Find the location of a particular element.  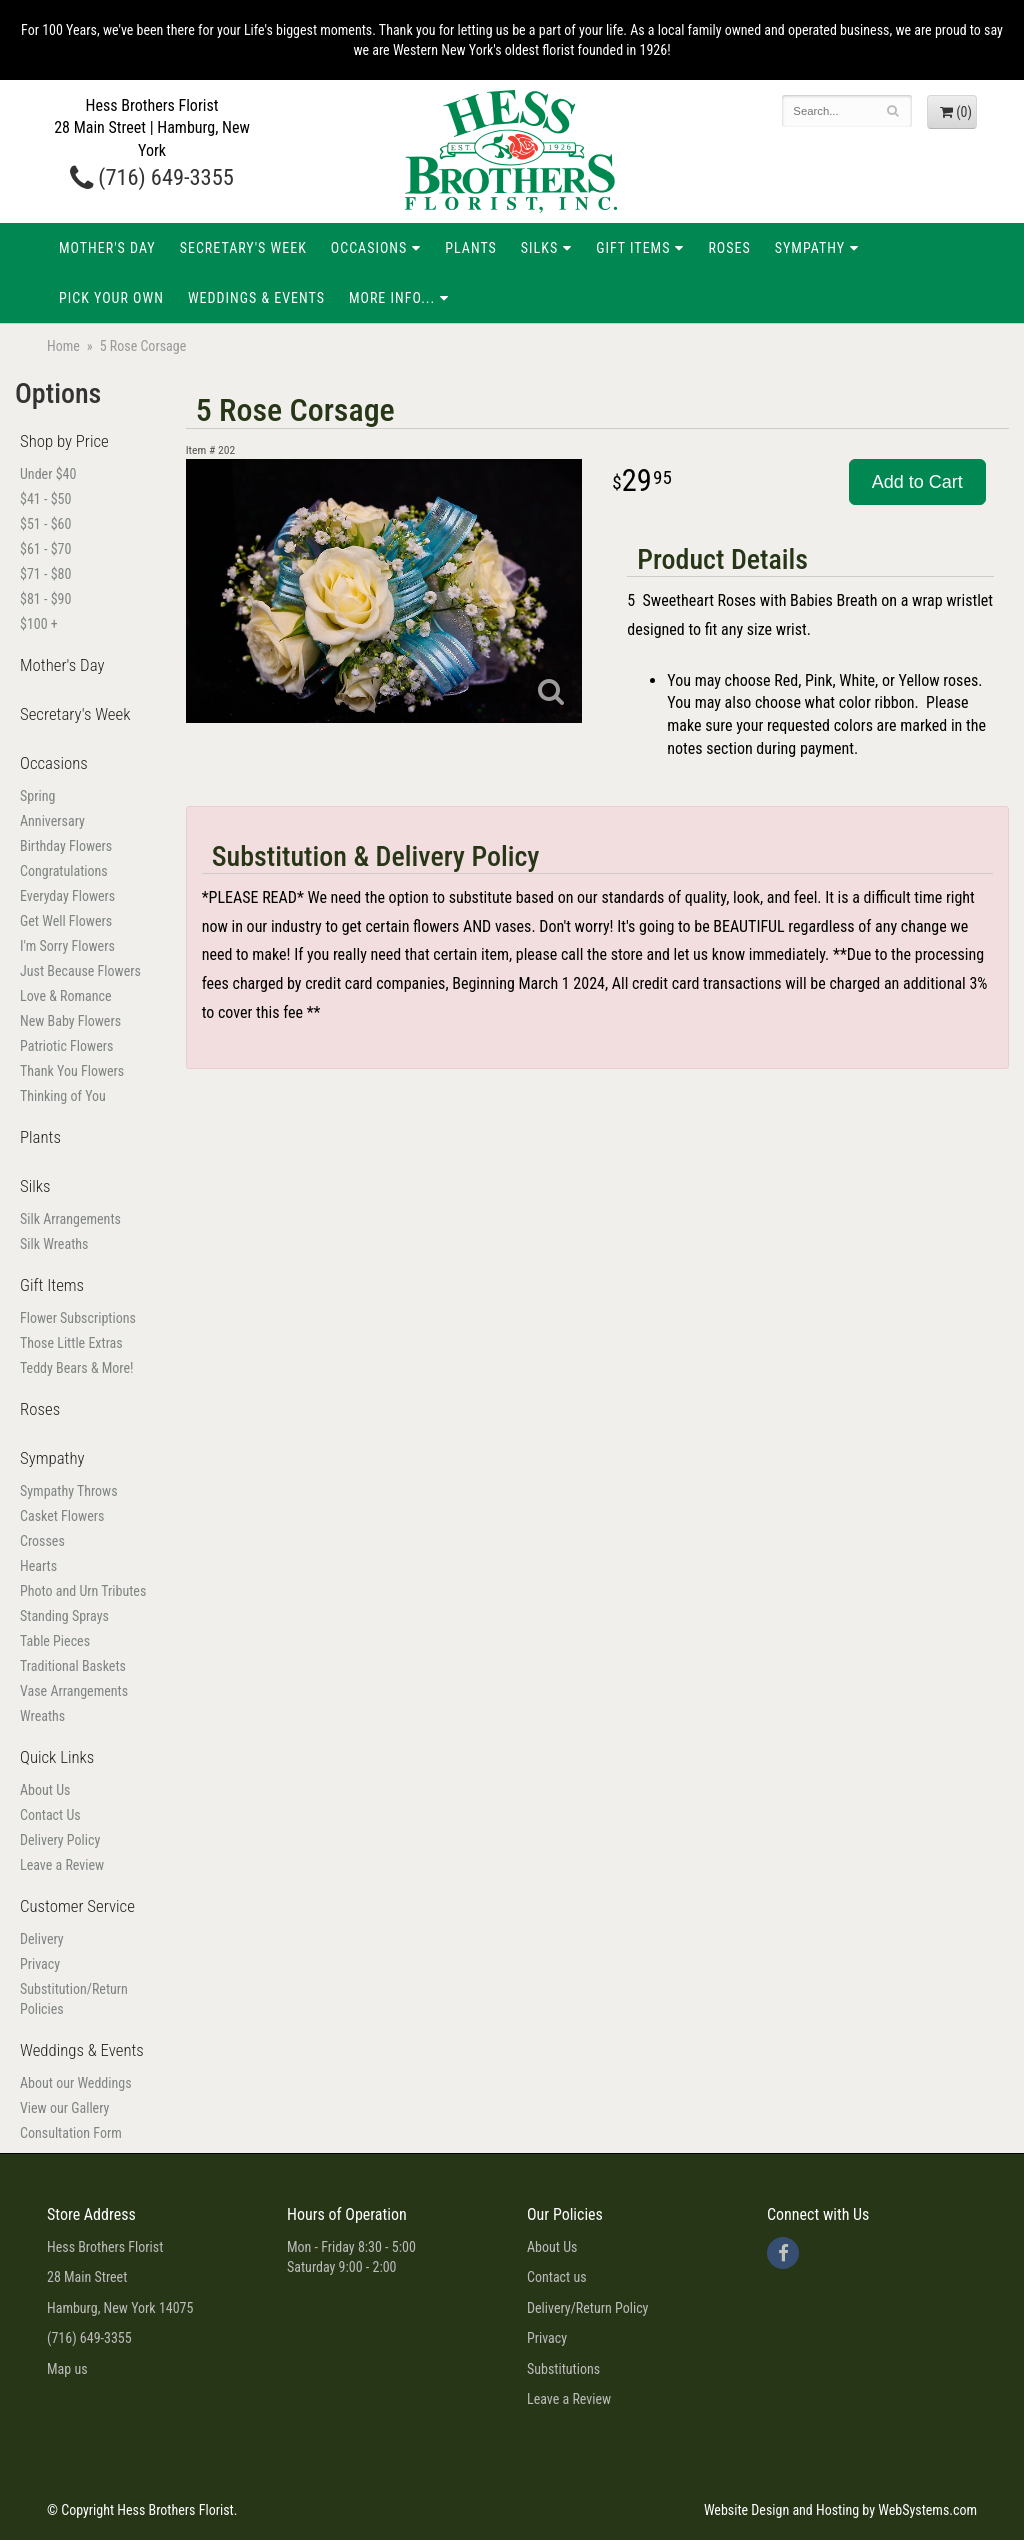

Those Little Extras is located at coordinates (71, 1343).